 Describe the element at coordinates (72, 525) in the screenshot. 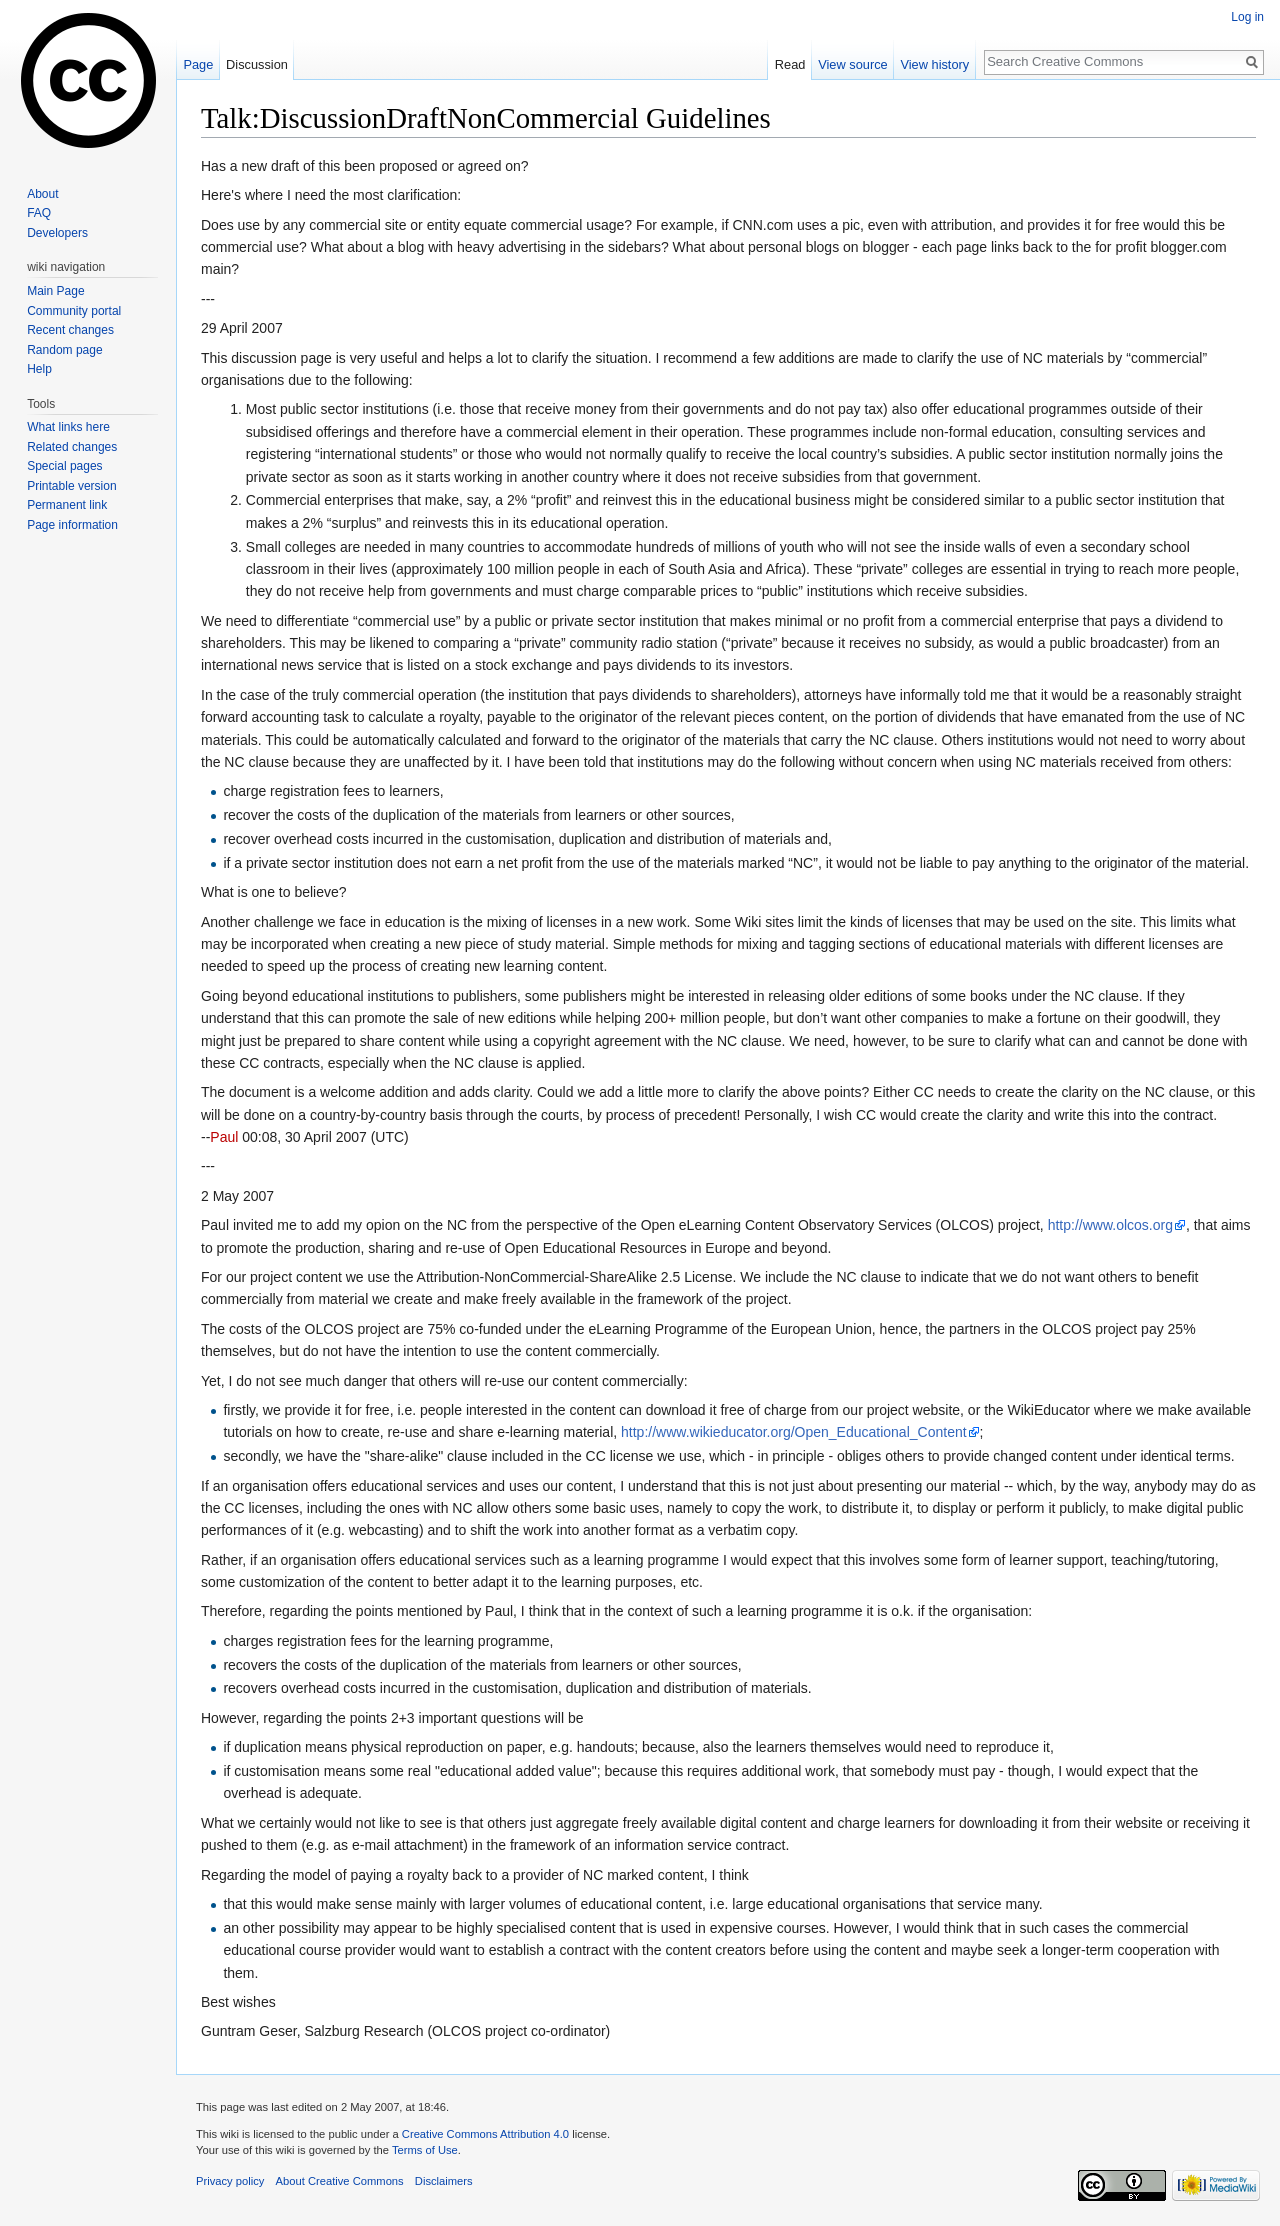

I see `Page information` at that location.